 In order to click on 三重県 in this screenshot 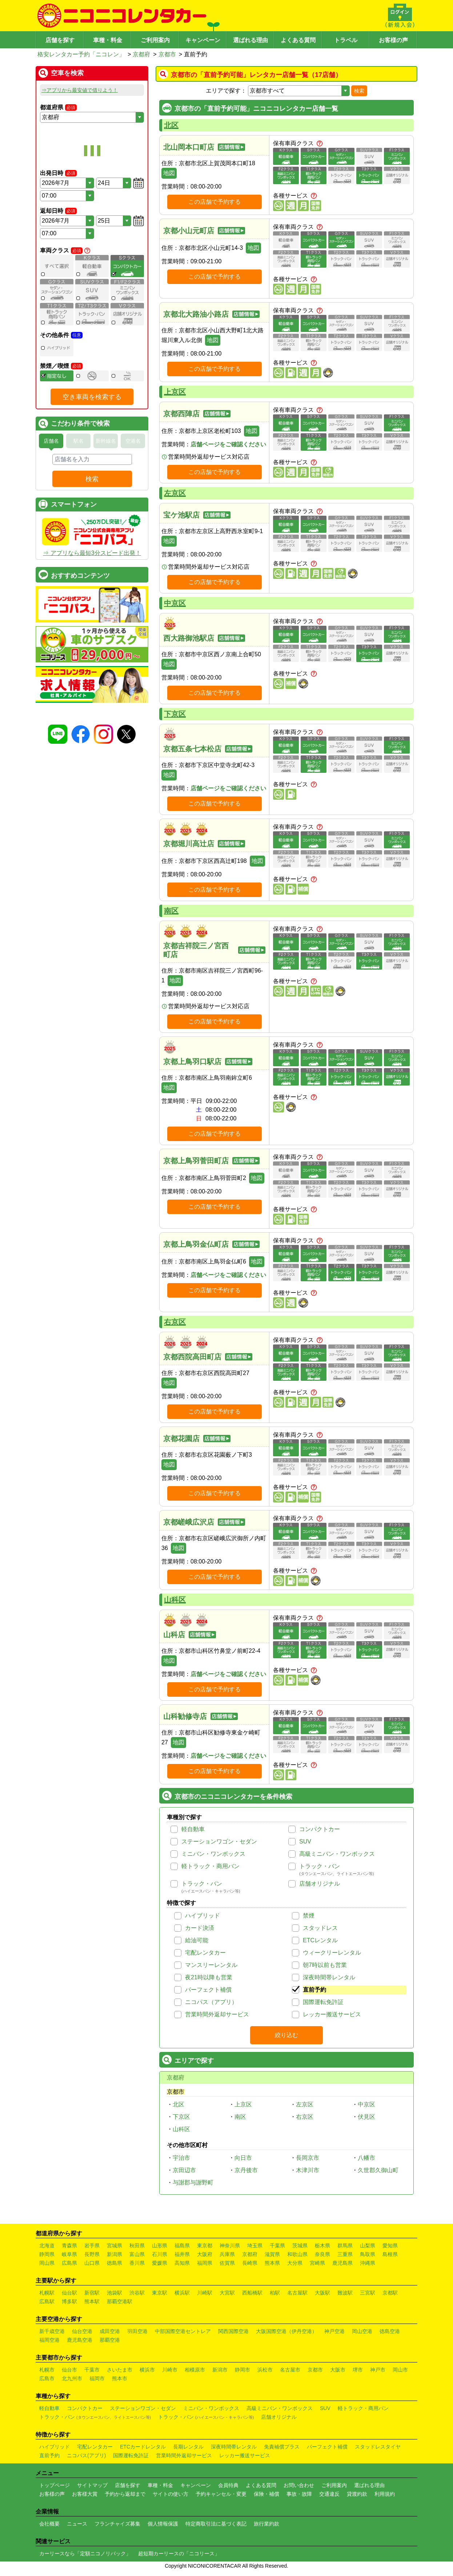, I will do `click(345, 2254)`.